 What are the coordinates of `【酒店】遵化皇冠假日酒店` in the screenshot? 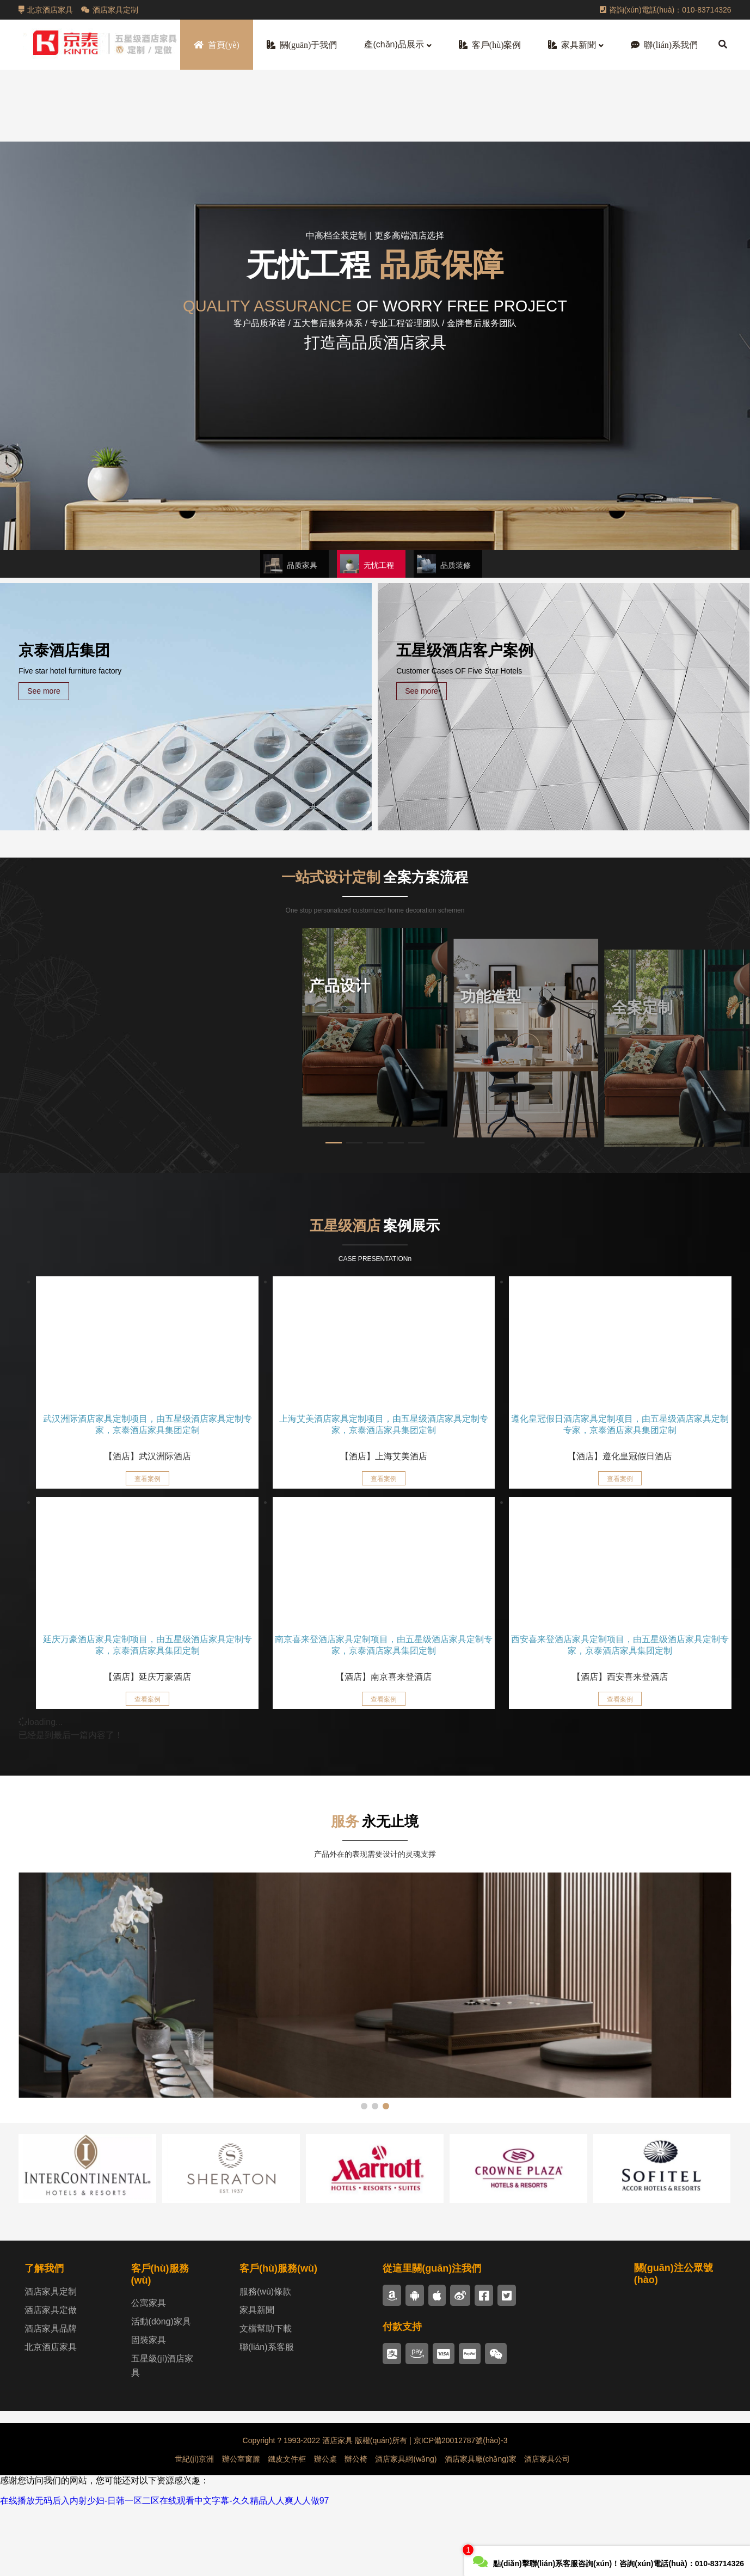 It's located at (620, 1456).